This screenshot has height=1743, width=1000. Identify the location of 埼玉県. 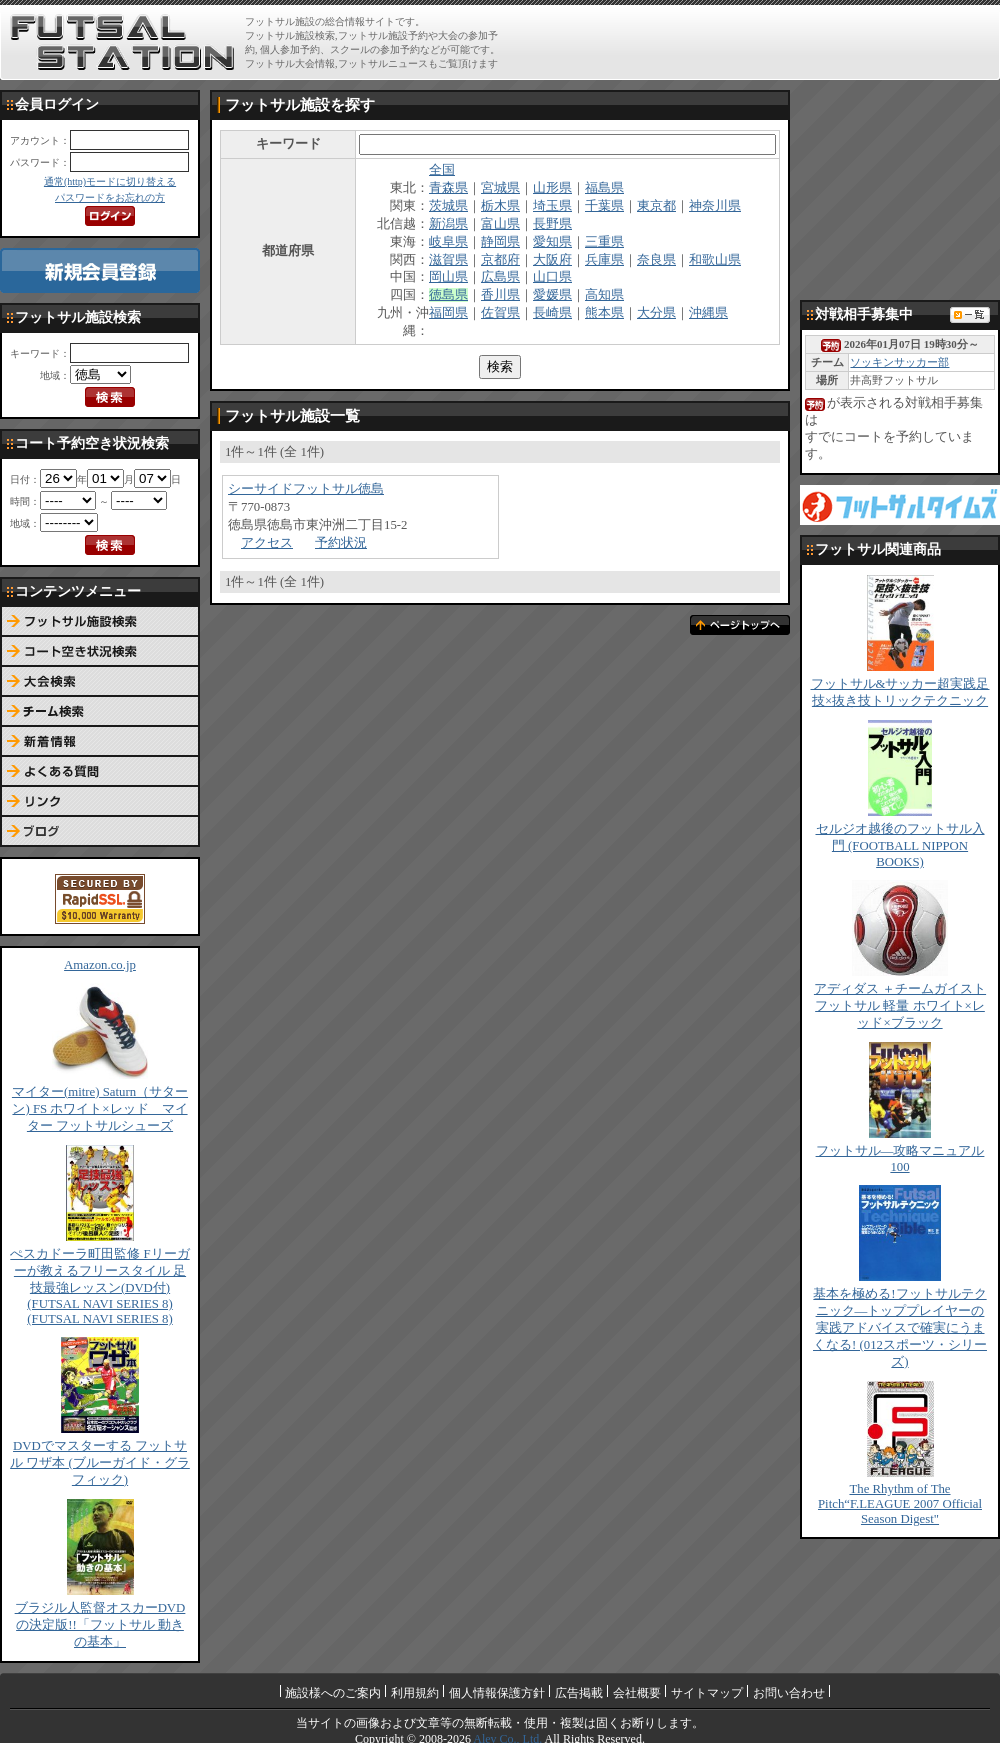
(552, 206).